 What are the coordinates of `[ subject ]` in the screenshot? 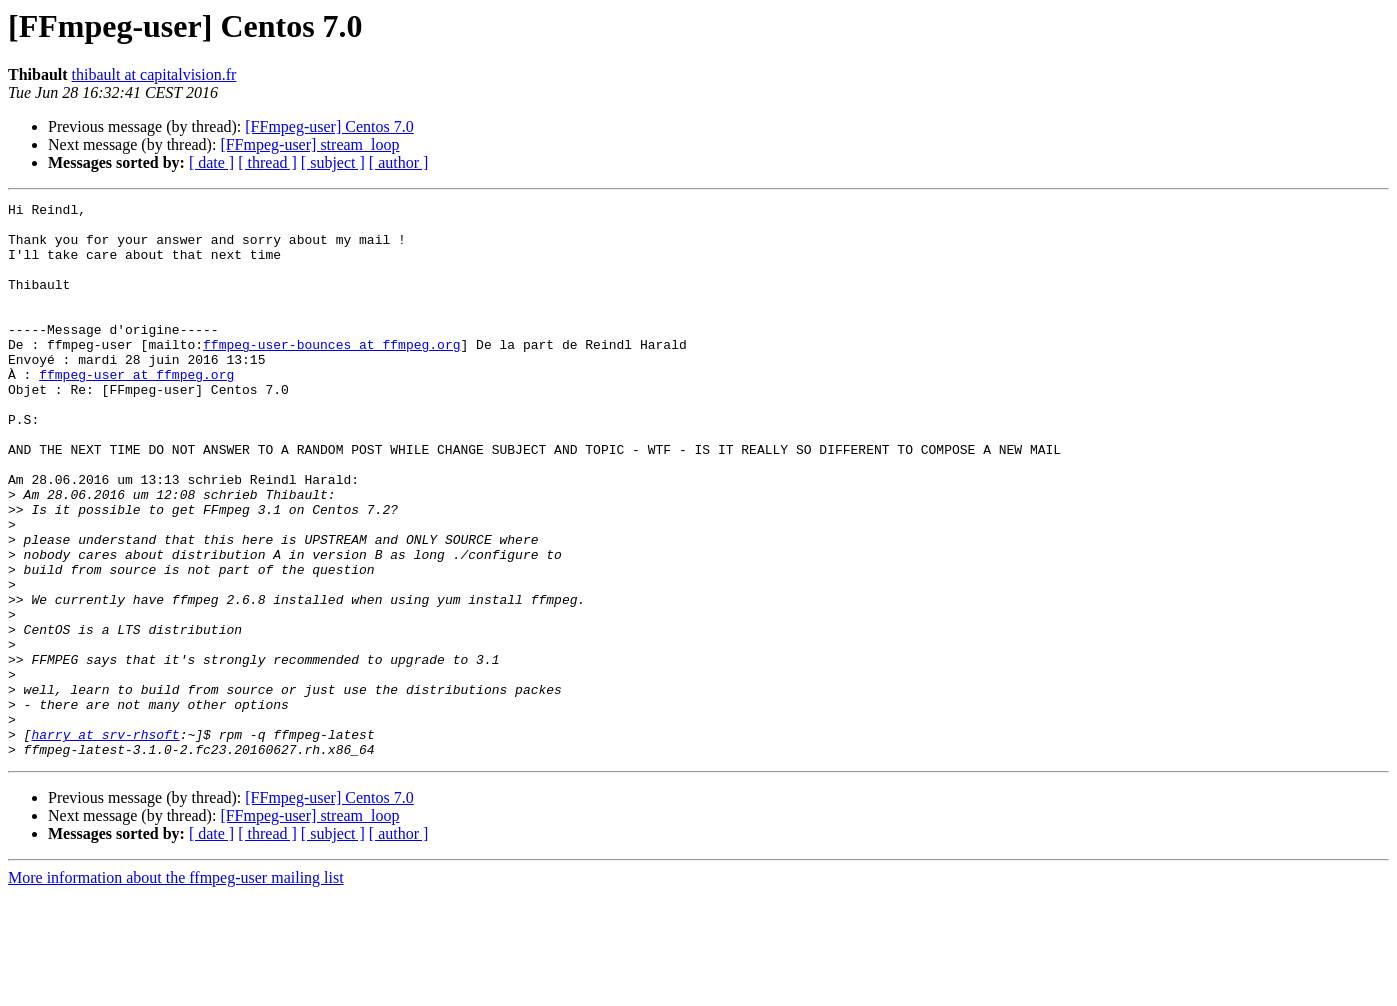 It's located at (333, 162).